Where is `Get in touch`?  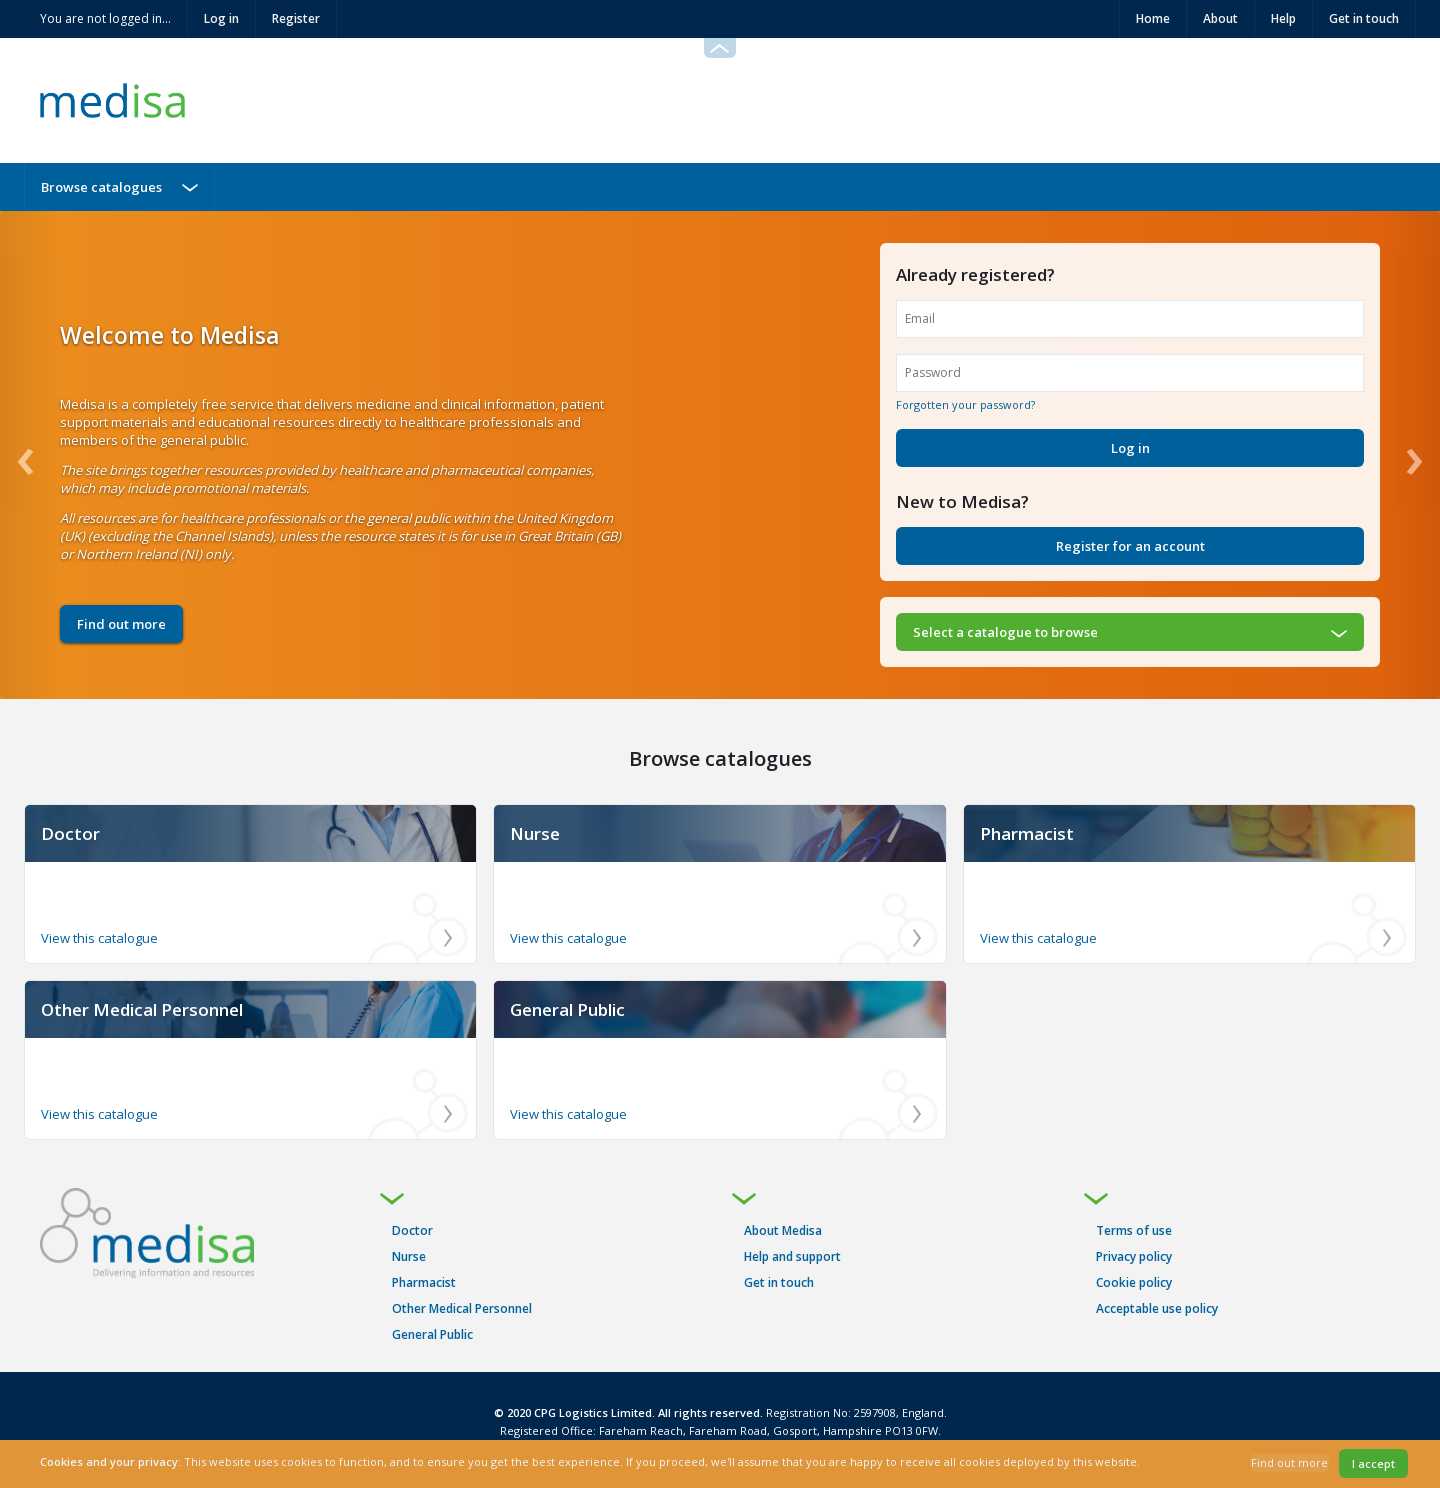 Get in touch is located at coordinates (1364, 18).